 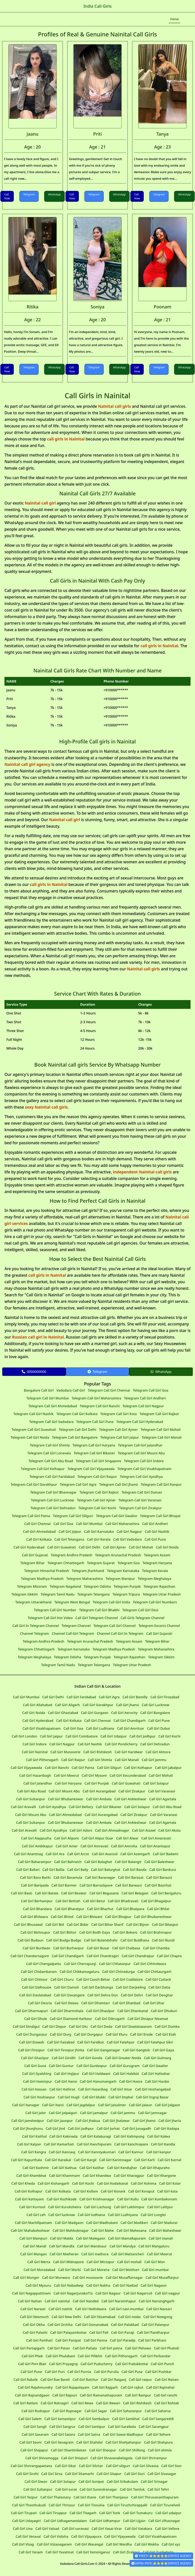 I want to click on Telegram Channel, so click(x=76, y=1625).